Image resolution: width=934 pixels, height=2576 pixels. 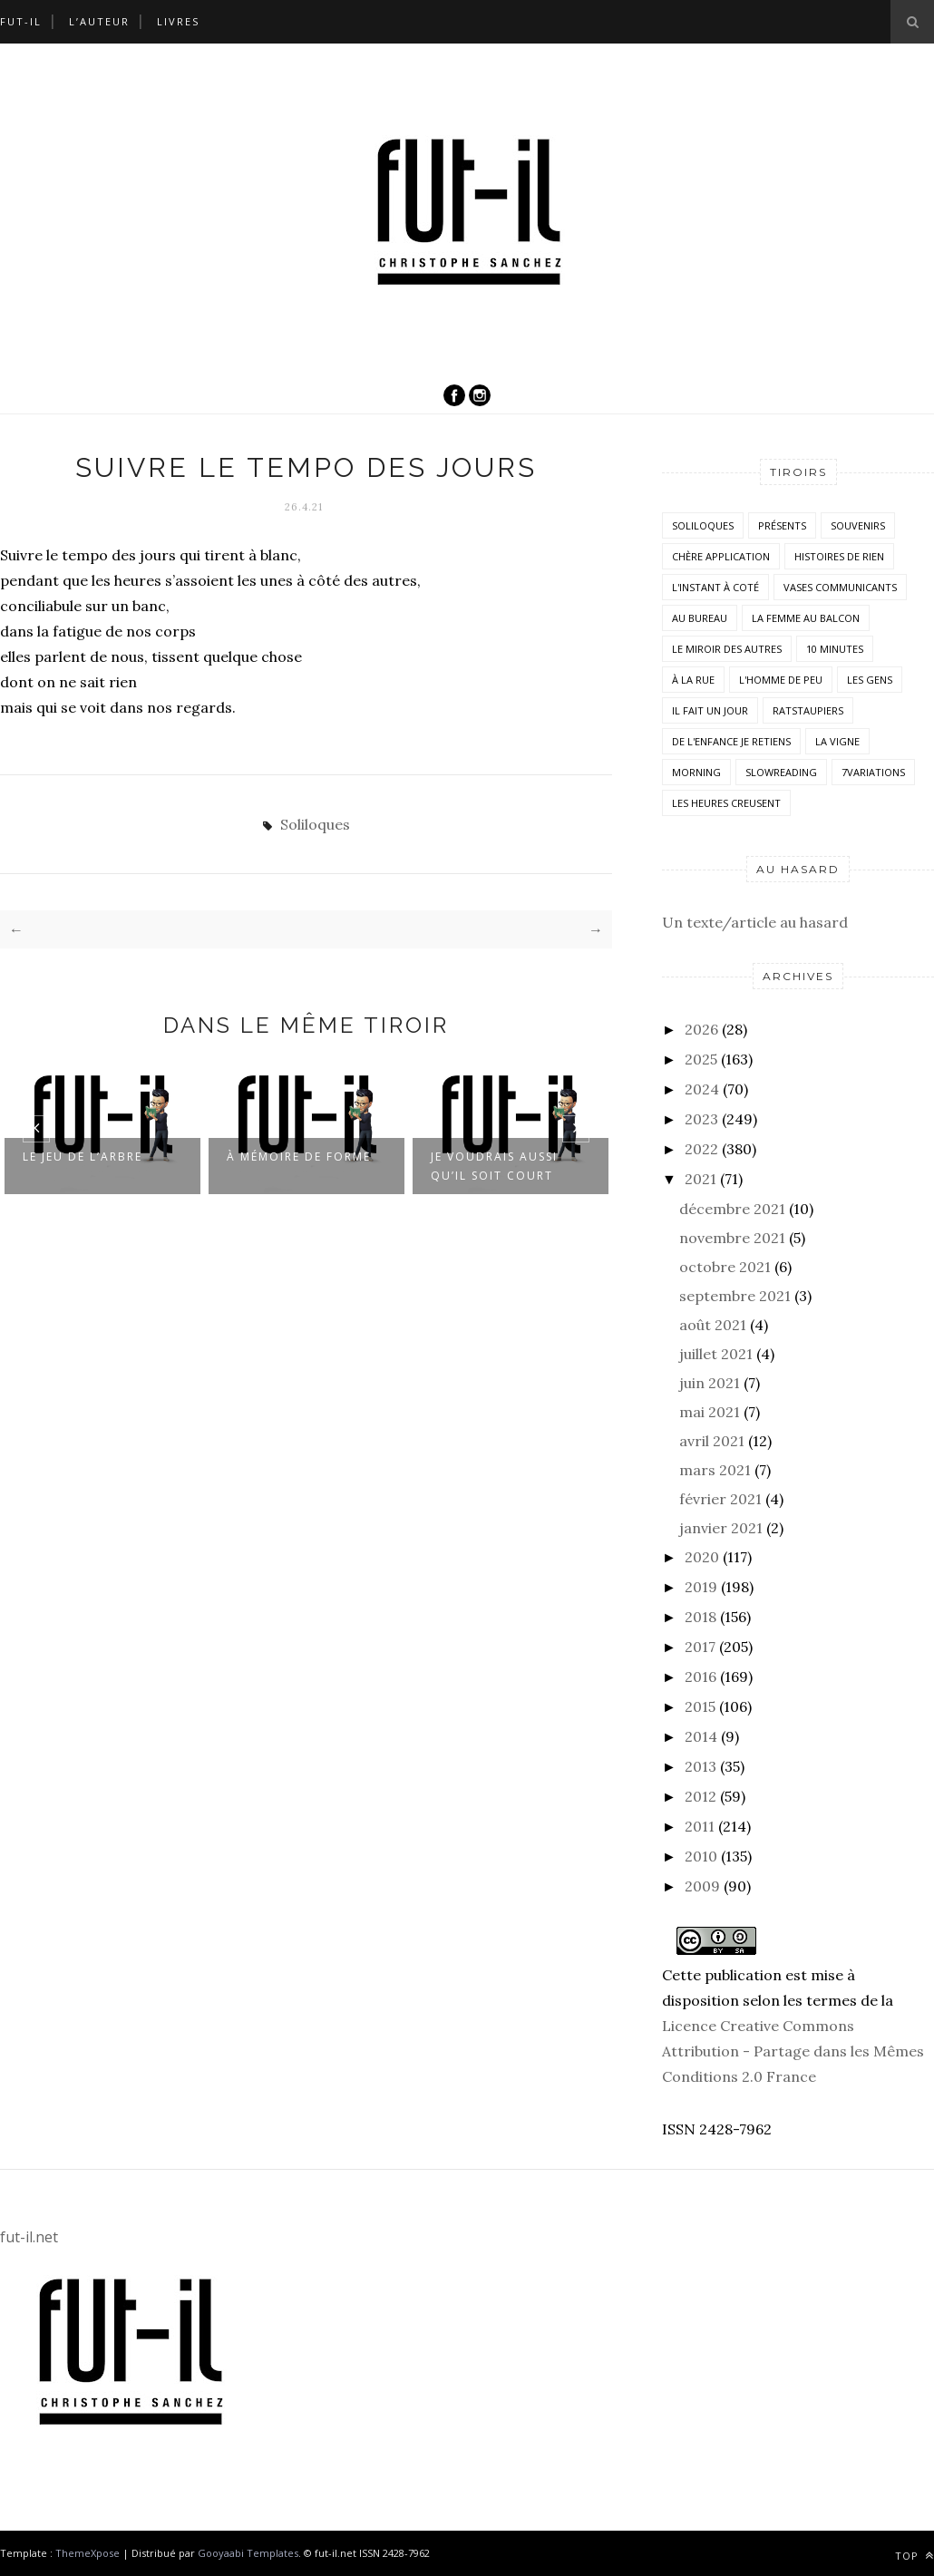 What do you see at coordinates (712, 1325) in the screenshot?
I see `août 2021` at bounding box center [712, 1325].